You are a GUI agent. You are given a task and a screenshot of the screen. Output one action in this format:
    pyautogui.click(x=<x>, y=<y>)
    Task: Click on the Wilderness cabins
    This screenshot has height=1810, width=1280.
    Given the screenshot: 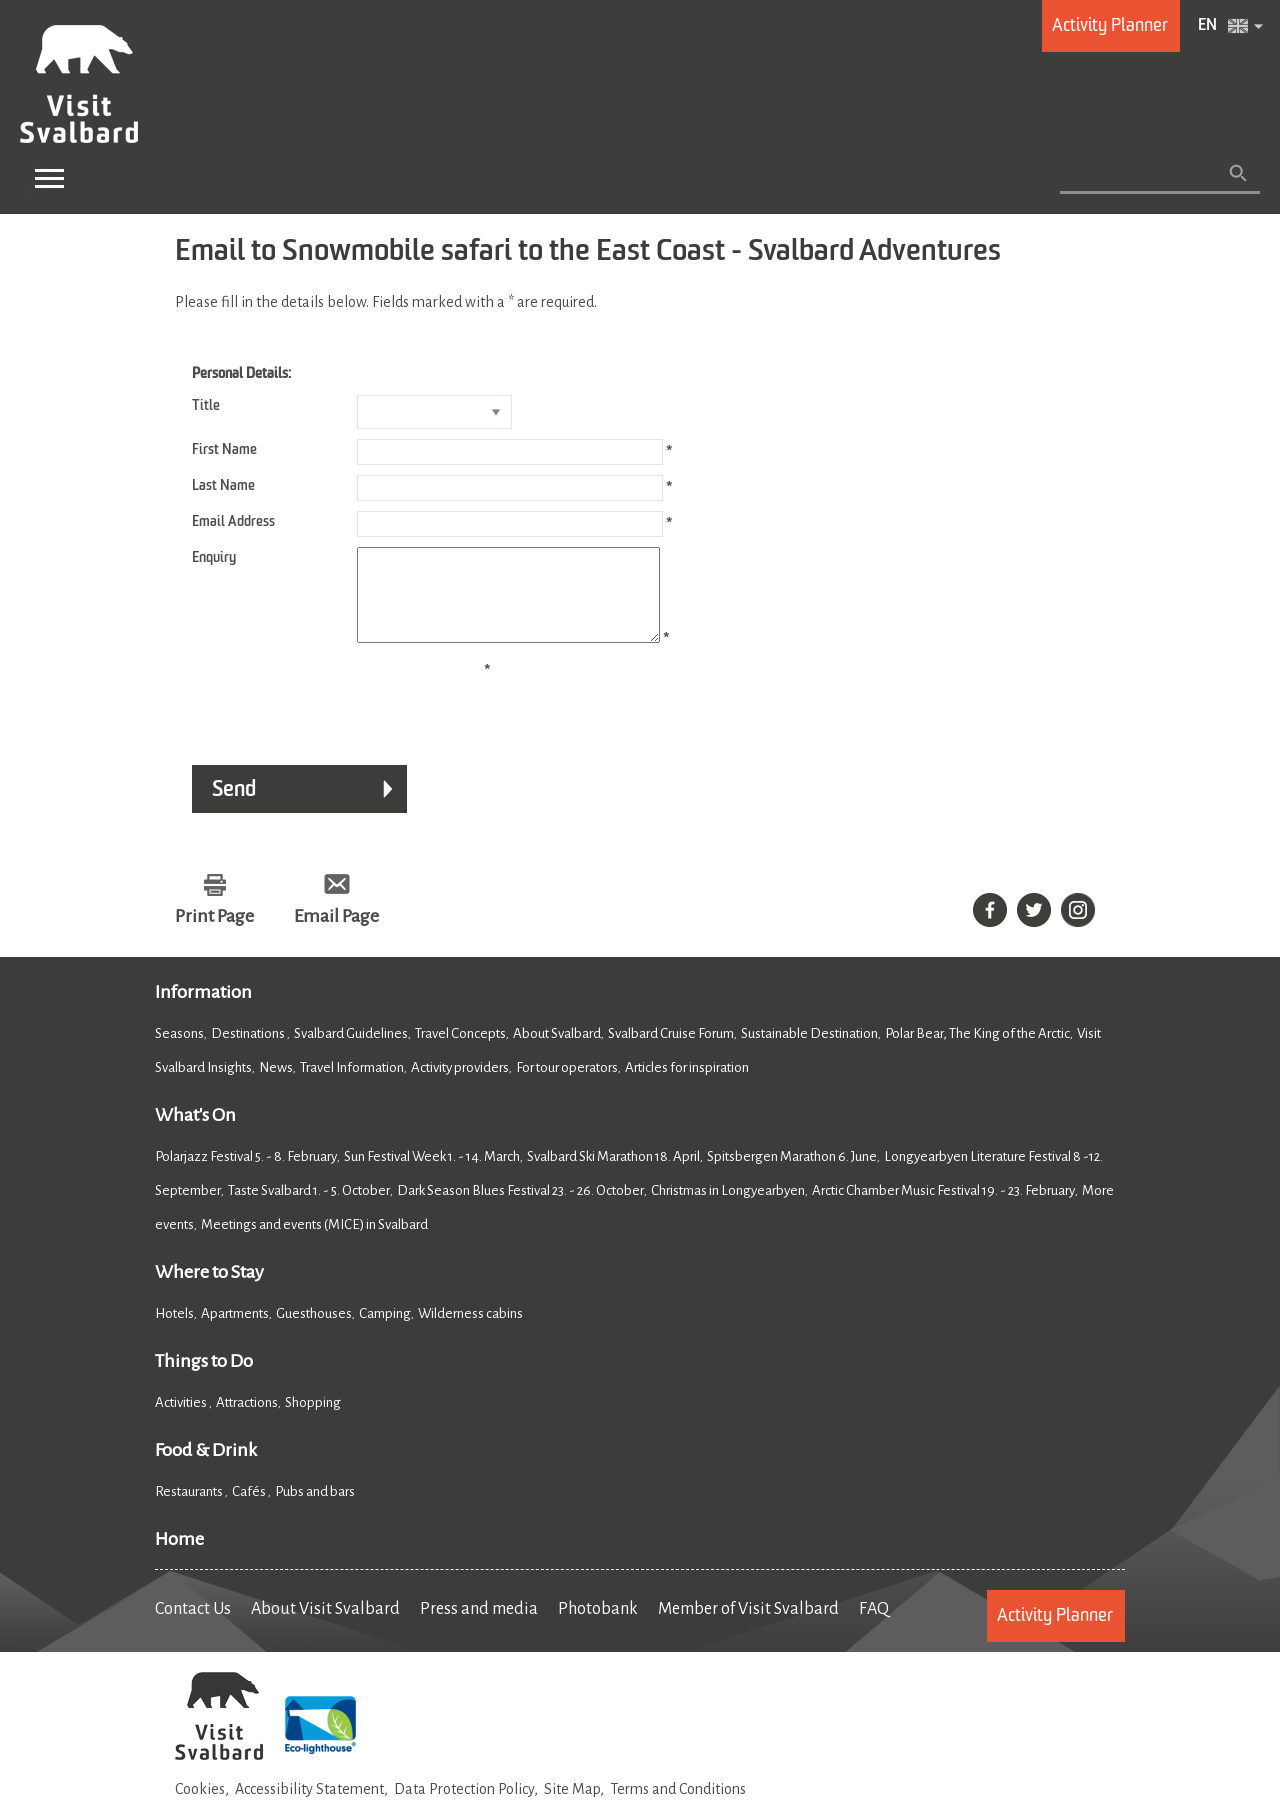 What is the action you would take?
    pyautogui.click(x=470, y=1331)
    